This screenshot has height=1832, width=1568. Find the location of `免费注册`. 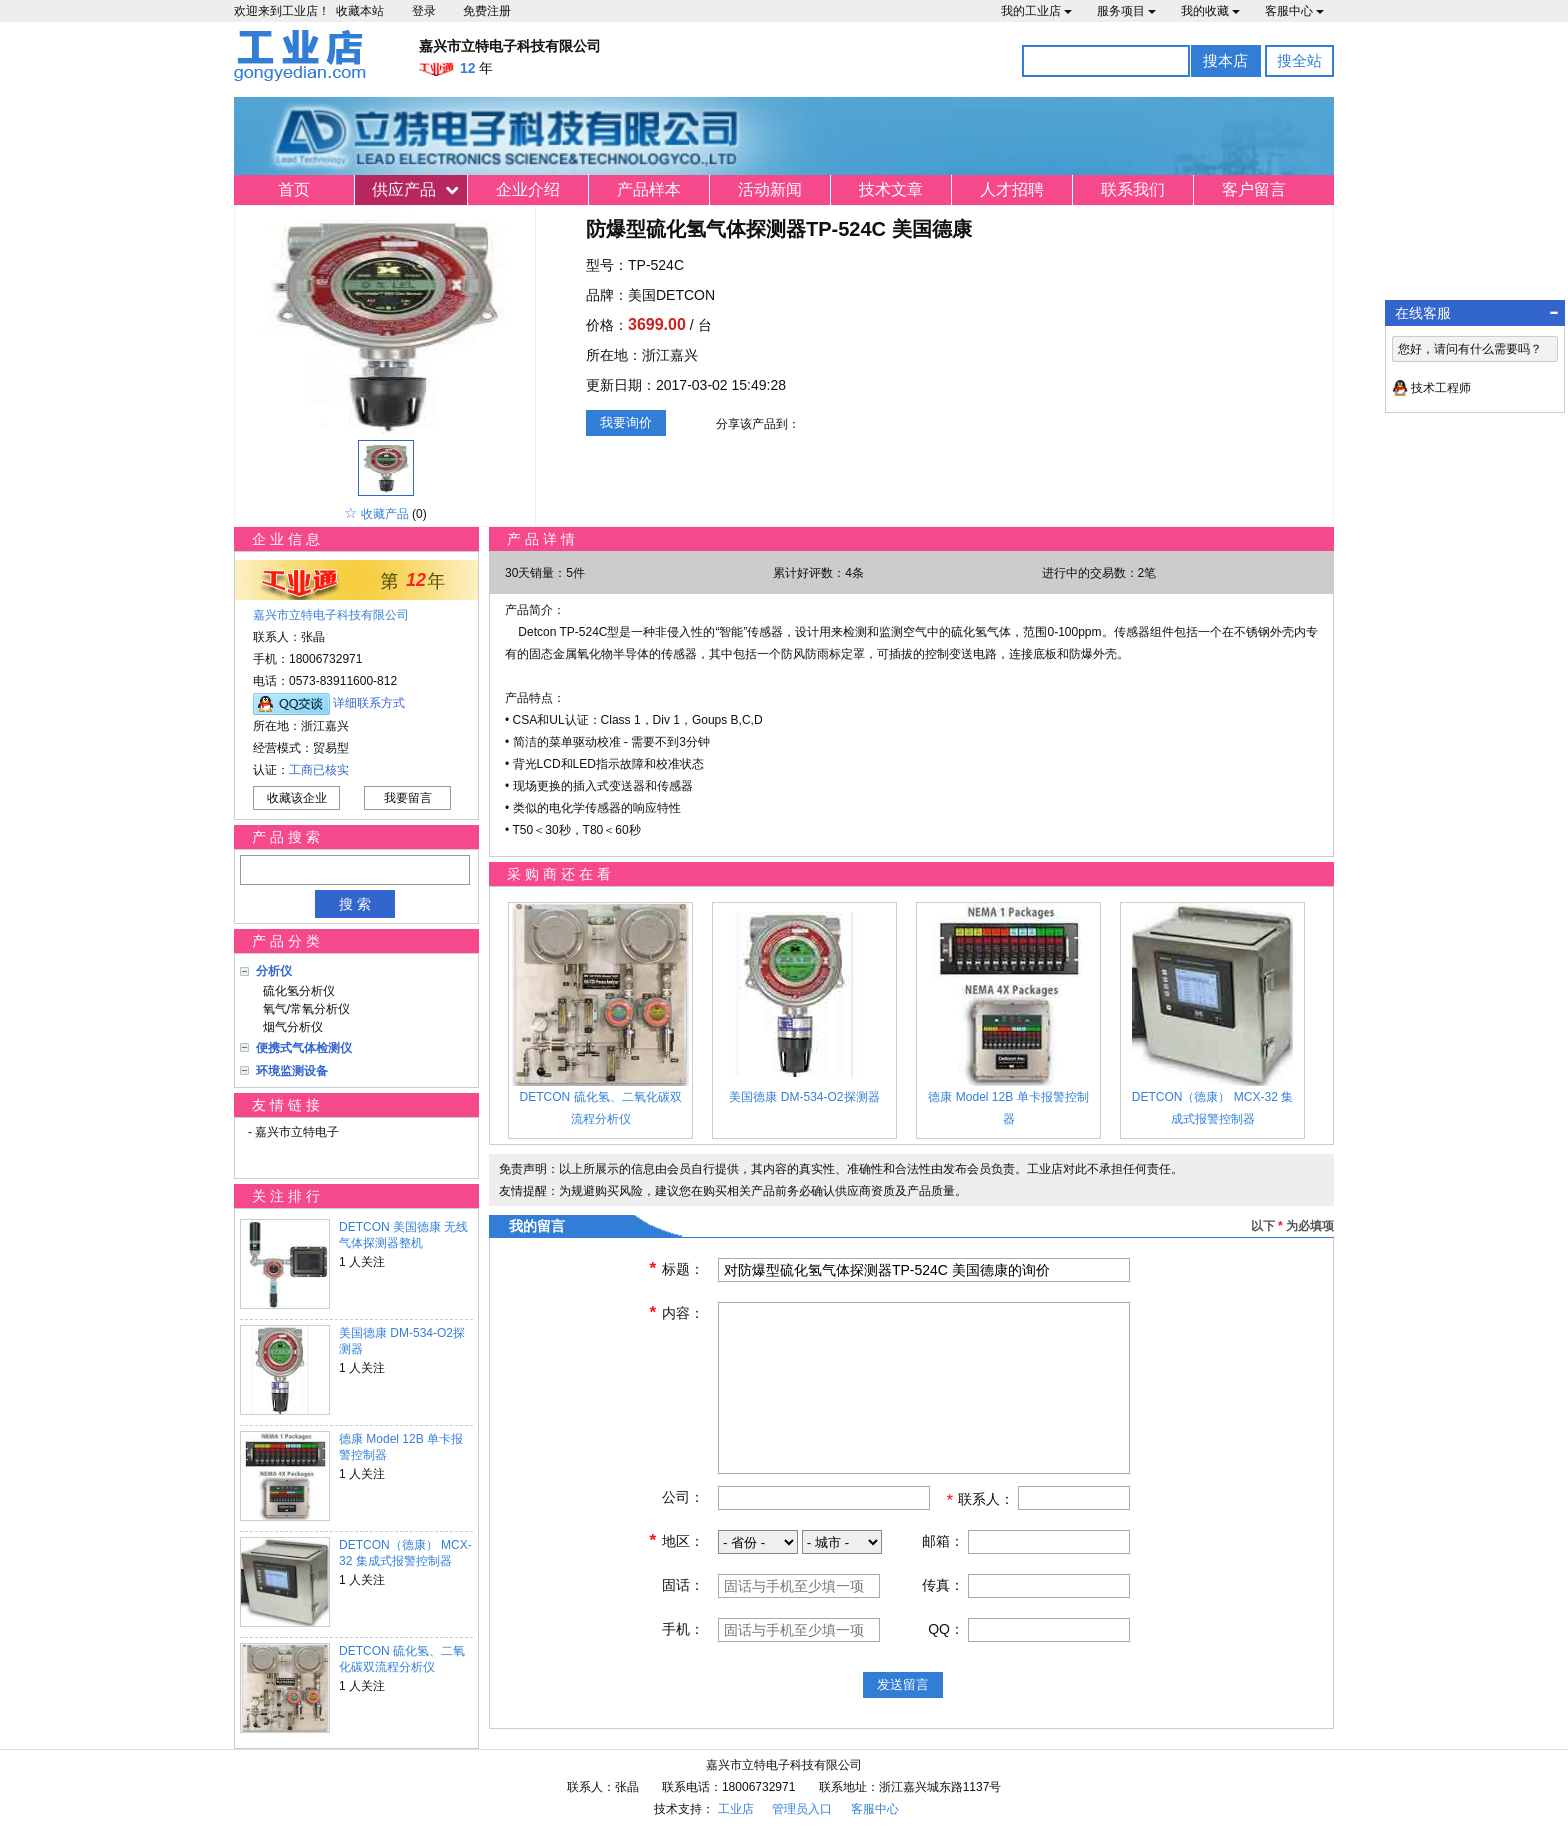

免费注册 is located at coordinates (487, 11).